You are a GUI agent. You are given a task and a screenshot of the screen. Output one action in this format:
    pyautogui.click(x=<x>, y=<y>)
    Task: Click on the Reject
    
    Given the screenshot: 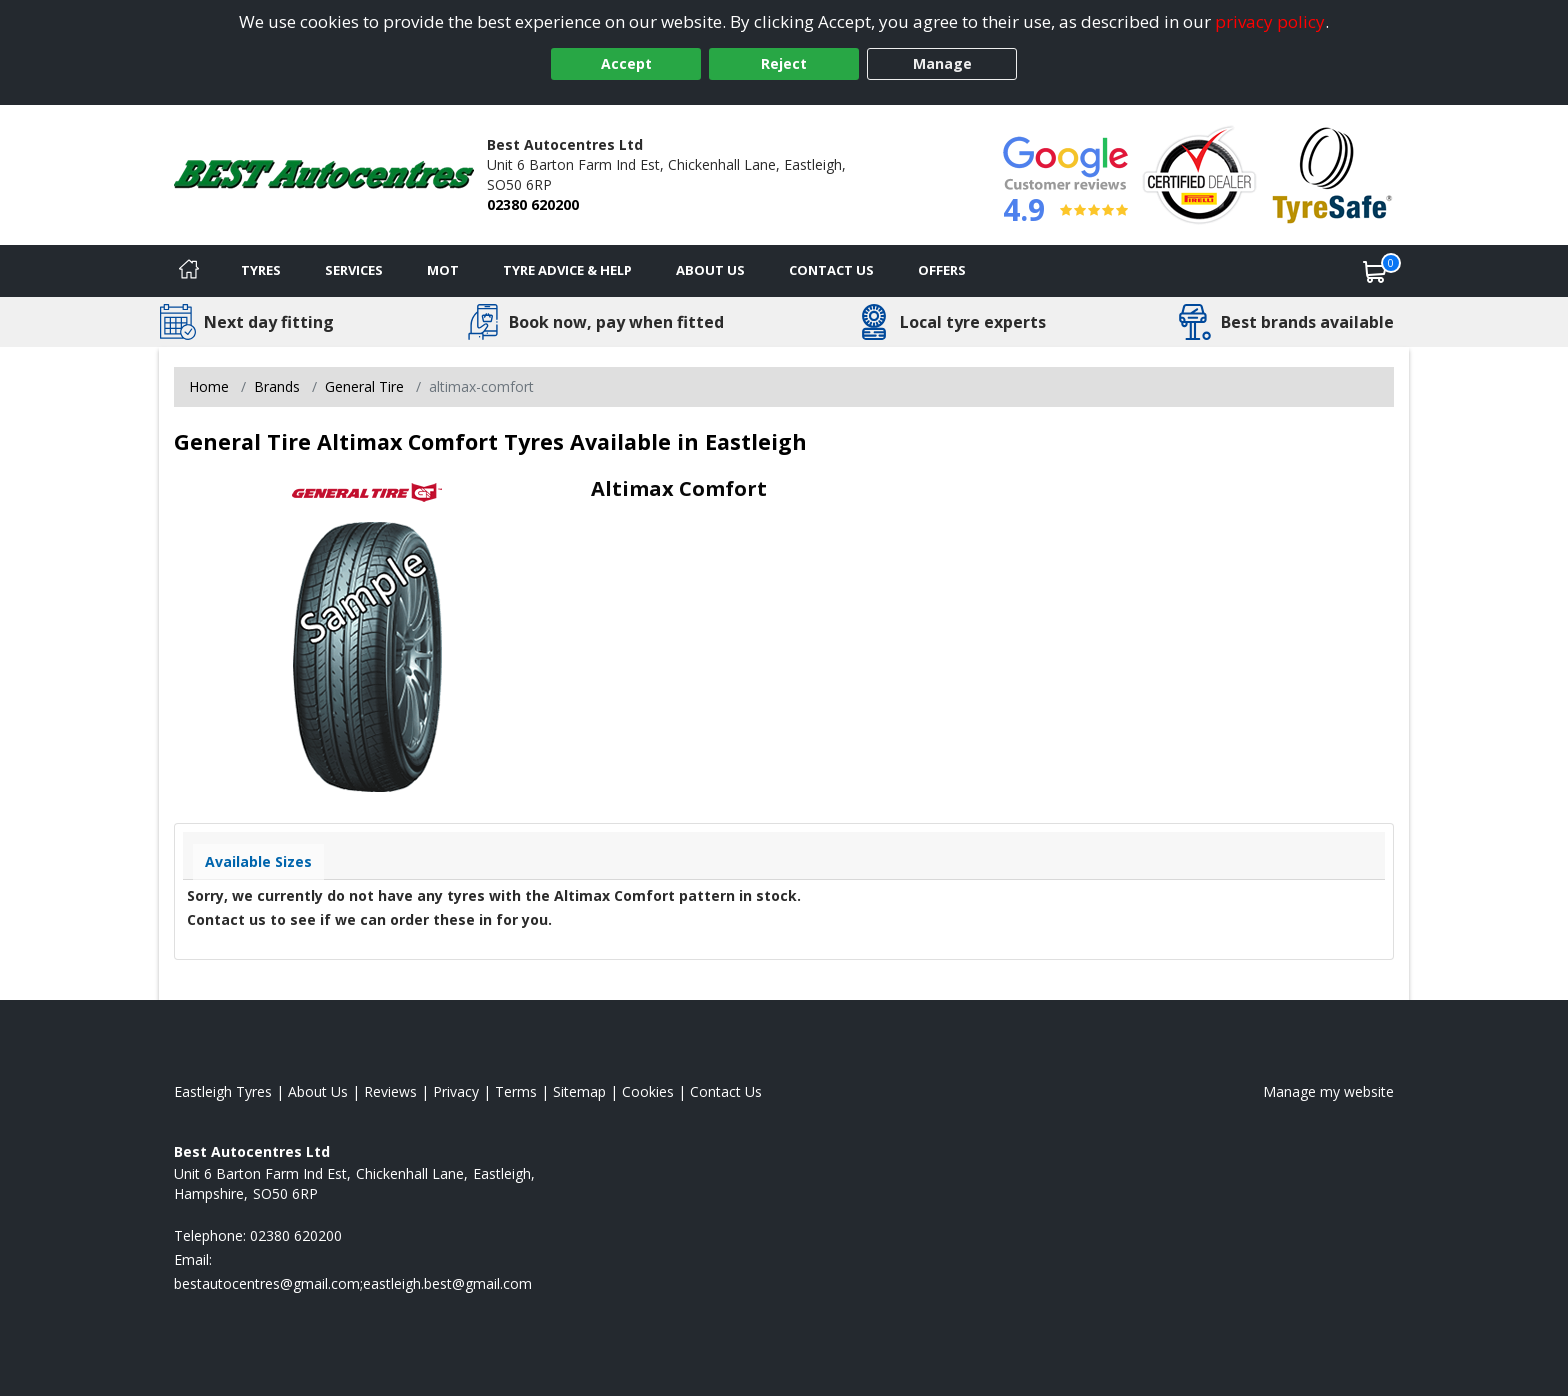 What is the action you would take?
    pyautogui.click(x=784, y=63)
    